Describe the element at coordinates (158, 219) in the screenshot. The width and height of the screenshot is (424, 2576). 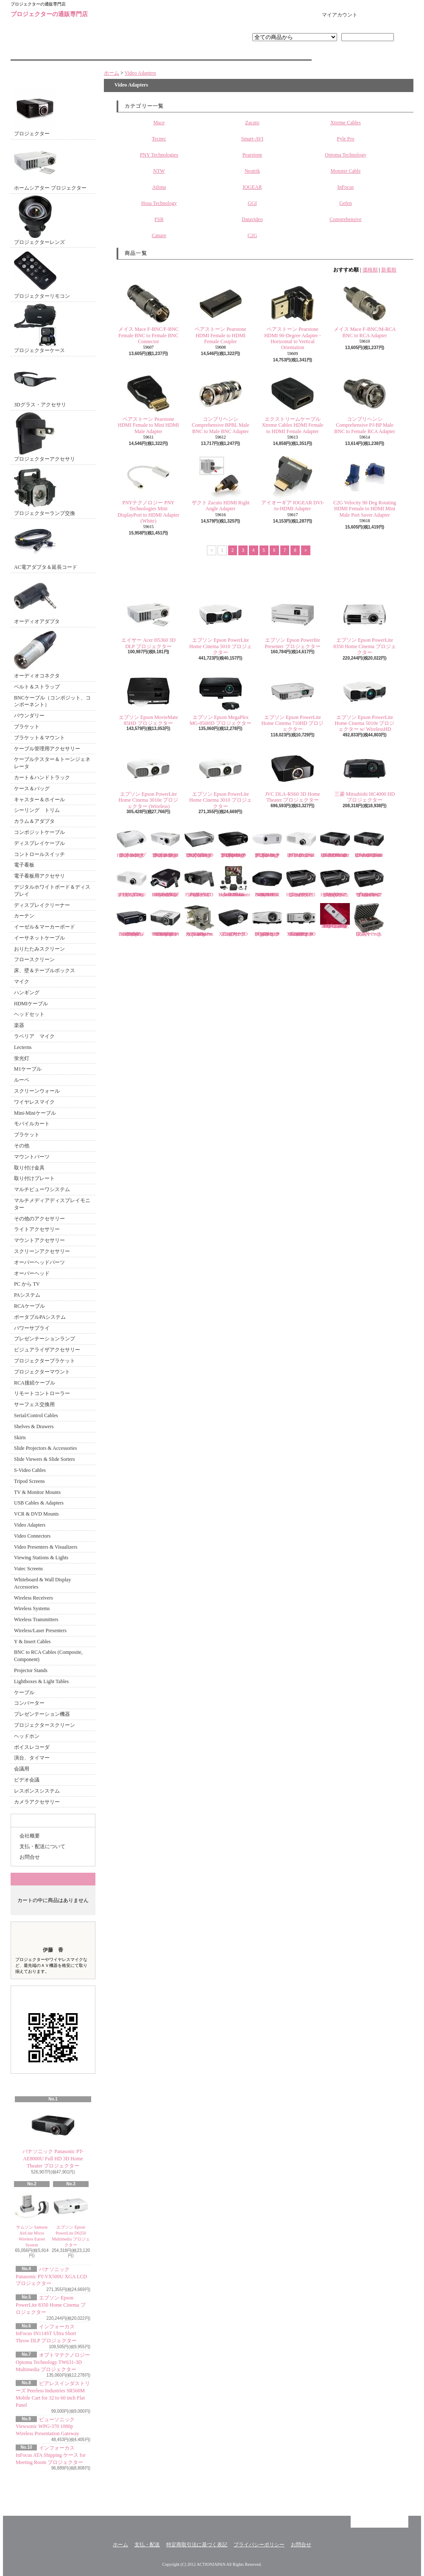
I see `FSR` at that location.